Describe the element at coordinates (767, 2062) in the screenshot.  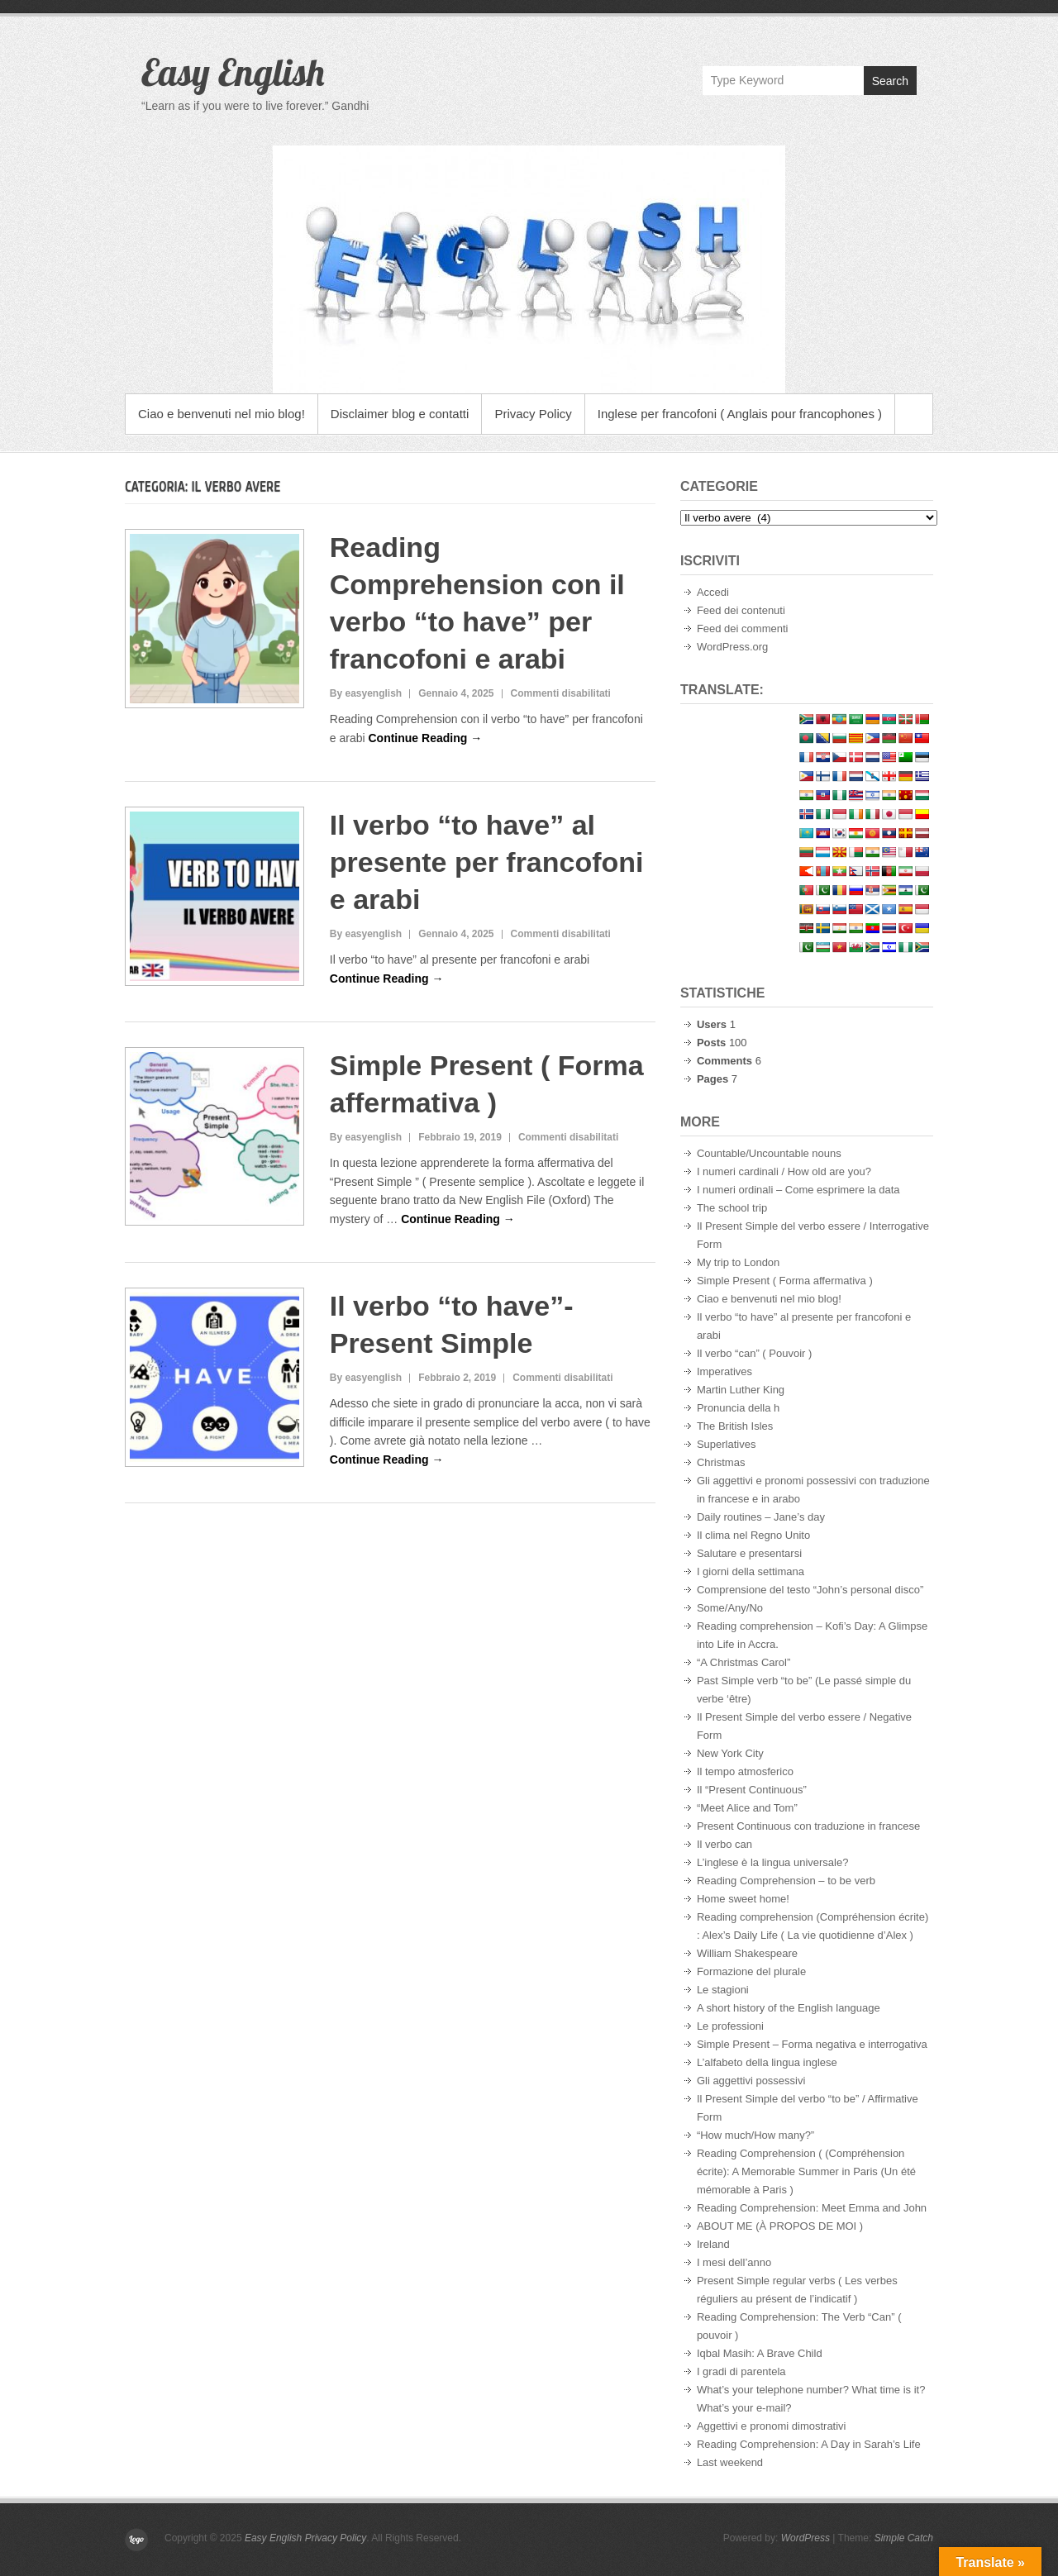
I see `L’alfabeto della lingua inglese` at that location.